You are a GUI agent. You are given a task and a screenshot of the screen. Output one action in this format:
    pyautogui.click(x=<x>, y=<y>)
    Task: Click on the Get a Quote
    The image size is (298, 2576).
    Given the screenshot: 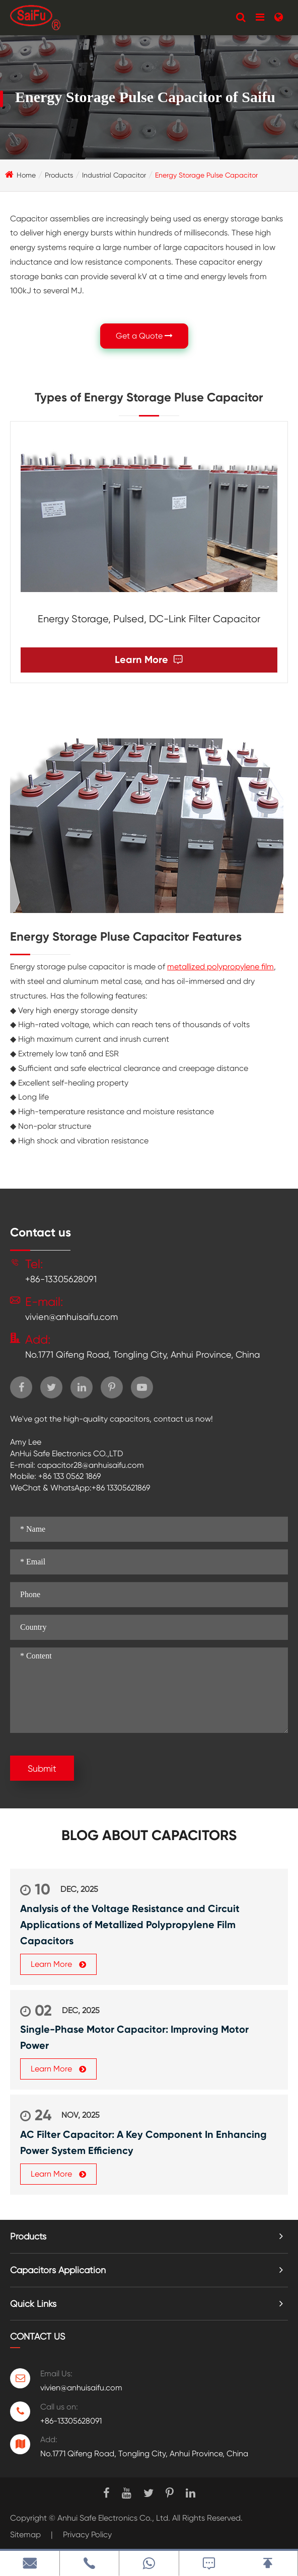 What is the action you would take?
    pyautogui.click(x=144, y=336)
    